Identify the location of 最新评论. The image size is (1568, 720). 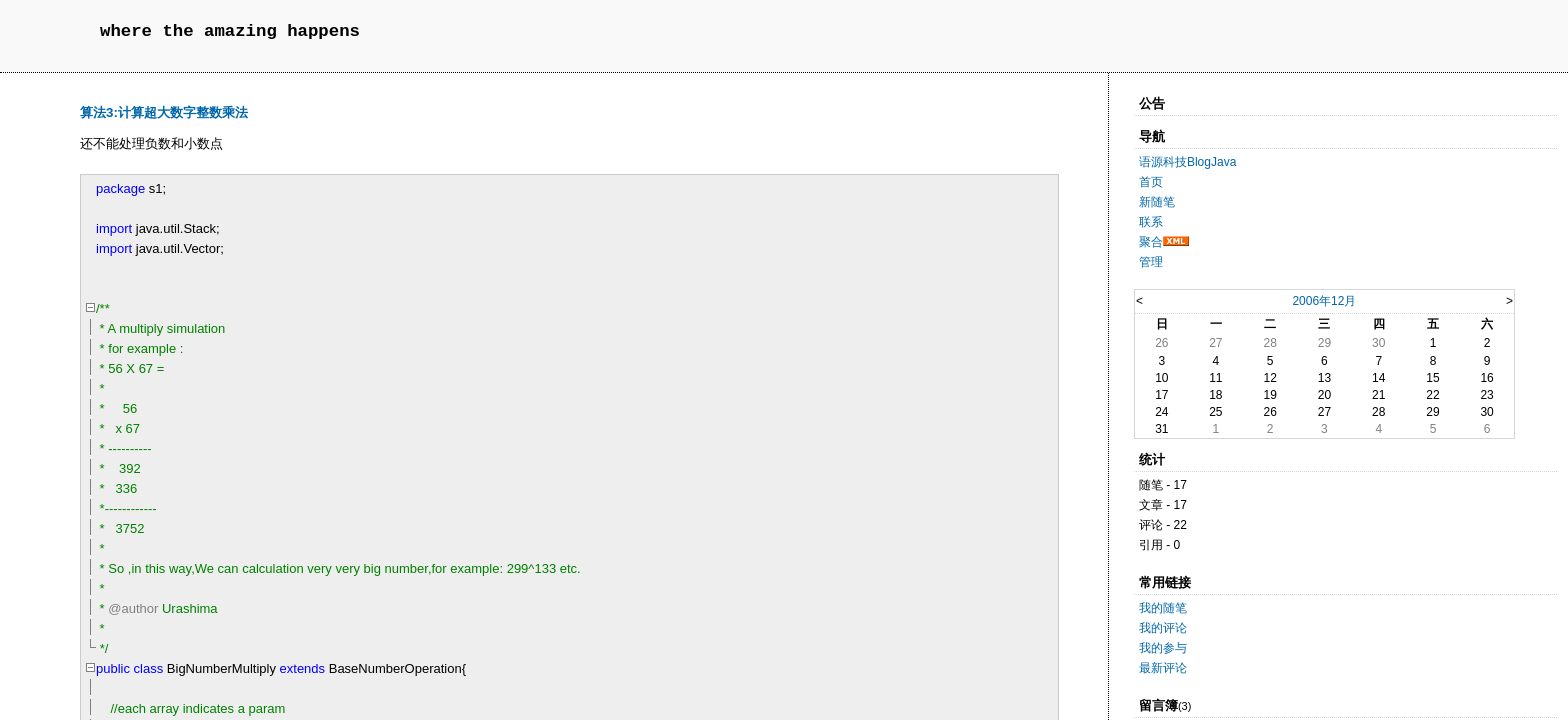
(1163, 668).